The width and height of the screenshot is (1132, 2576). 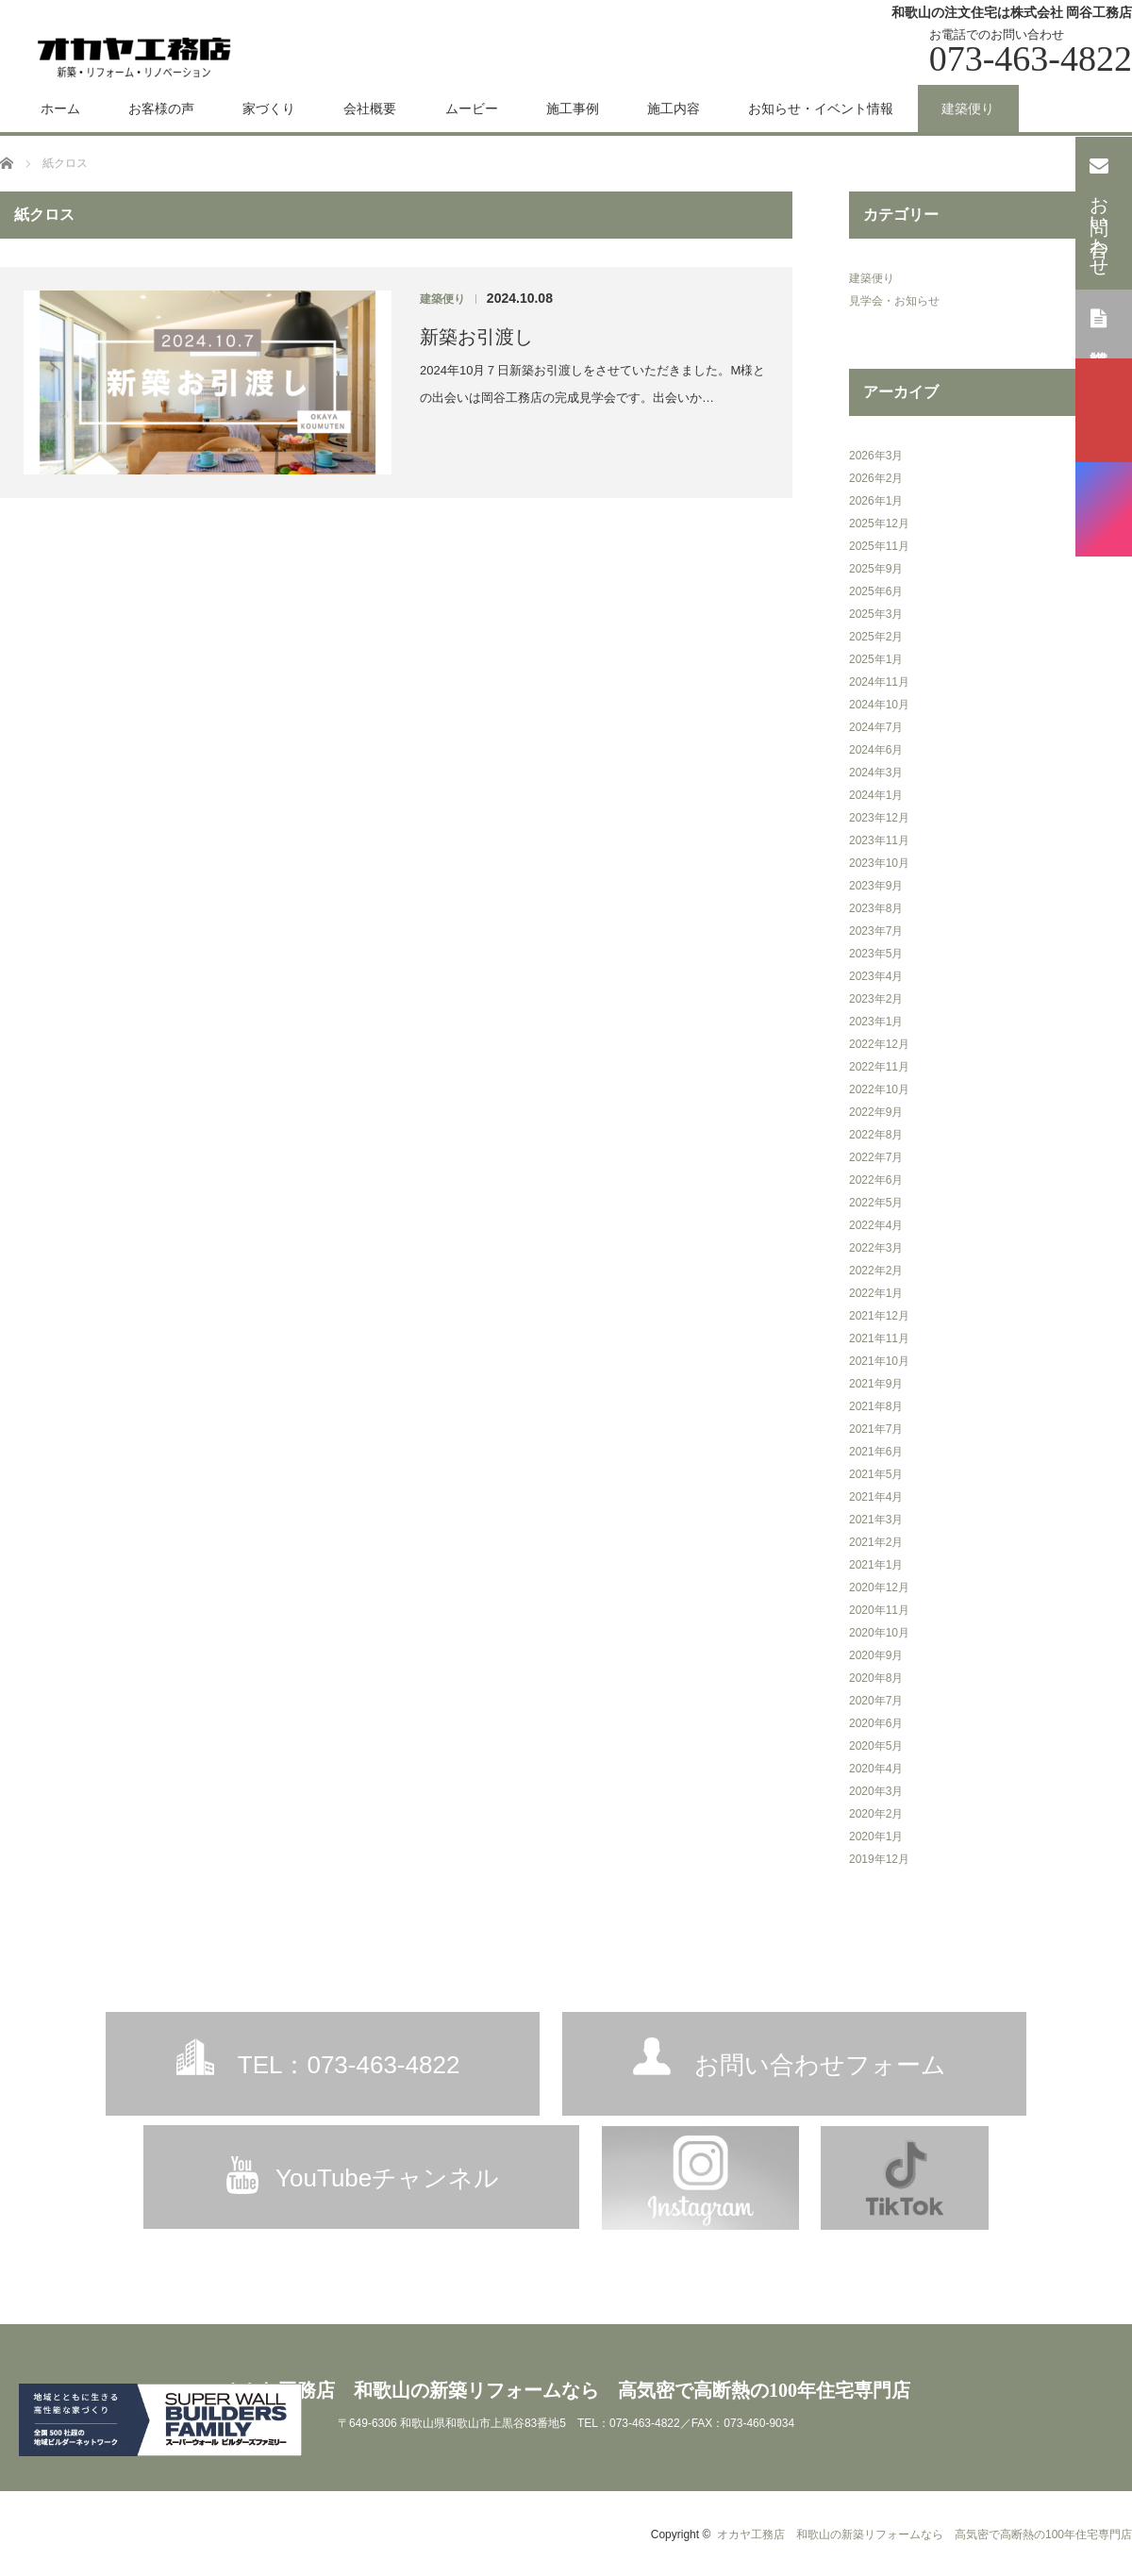 What do you see at coordinates (876, 885) in the screenshot?
I see `2023年9月` at bounding box center [876, 885].